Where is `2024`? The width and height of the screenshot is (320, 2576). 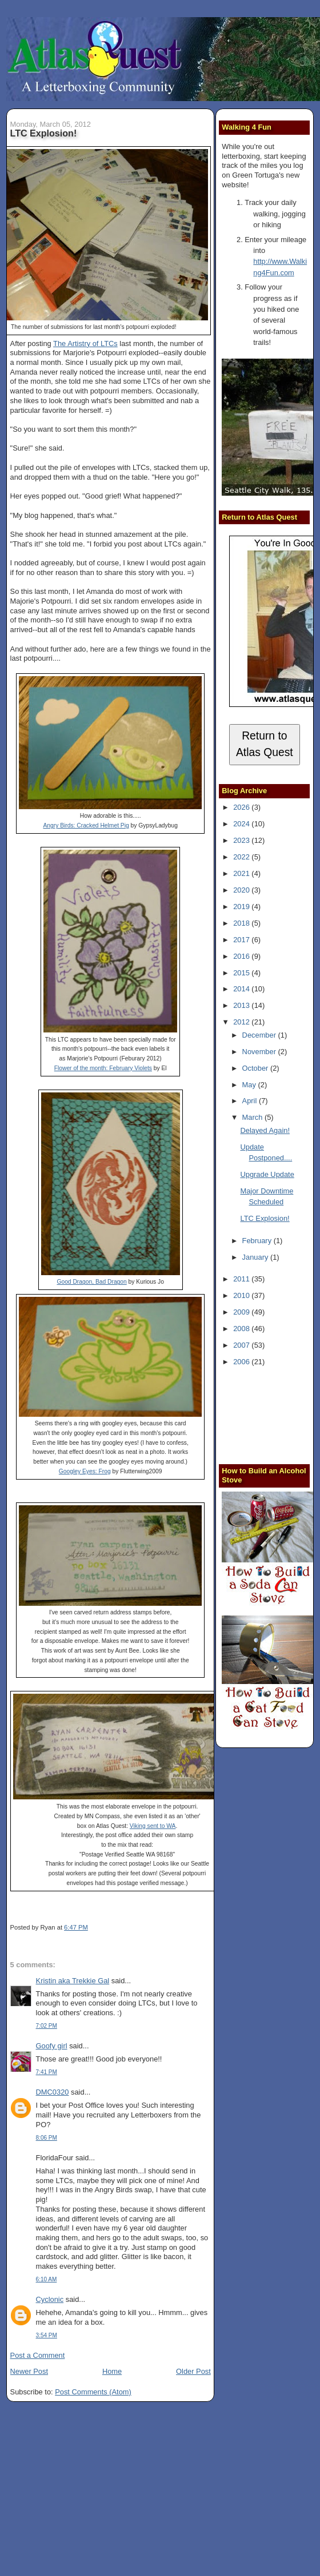
2024 is located at coordinates (242, 823).